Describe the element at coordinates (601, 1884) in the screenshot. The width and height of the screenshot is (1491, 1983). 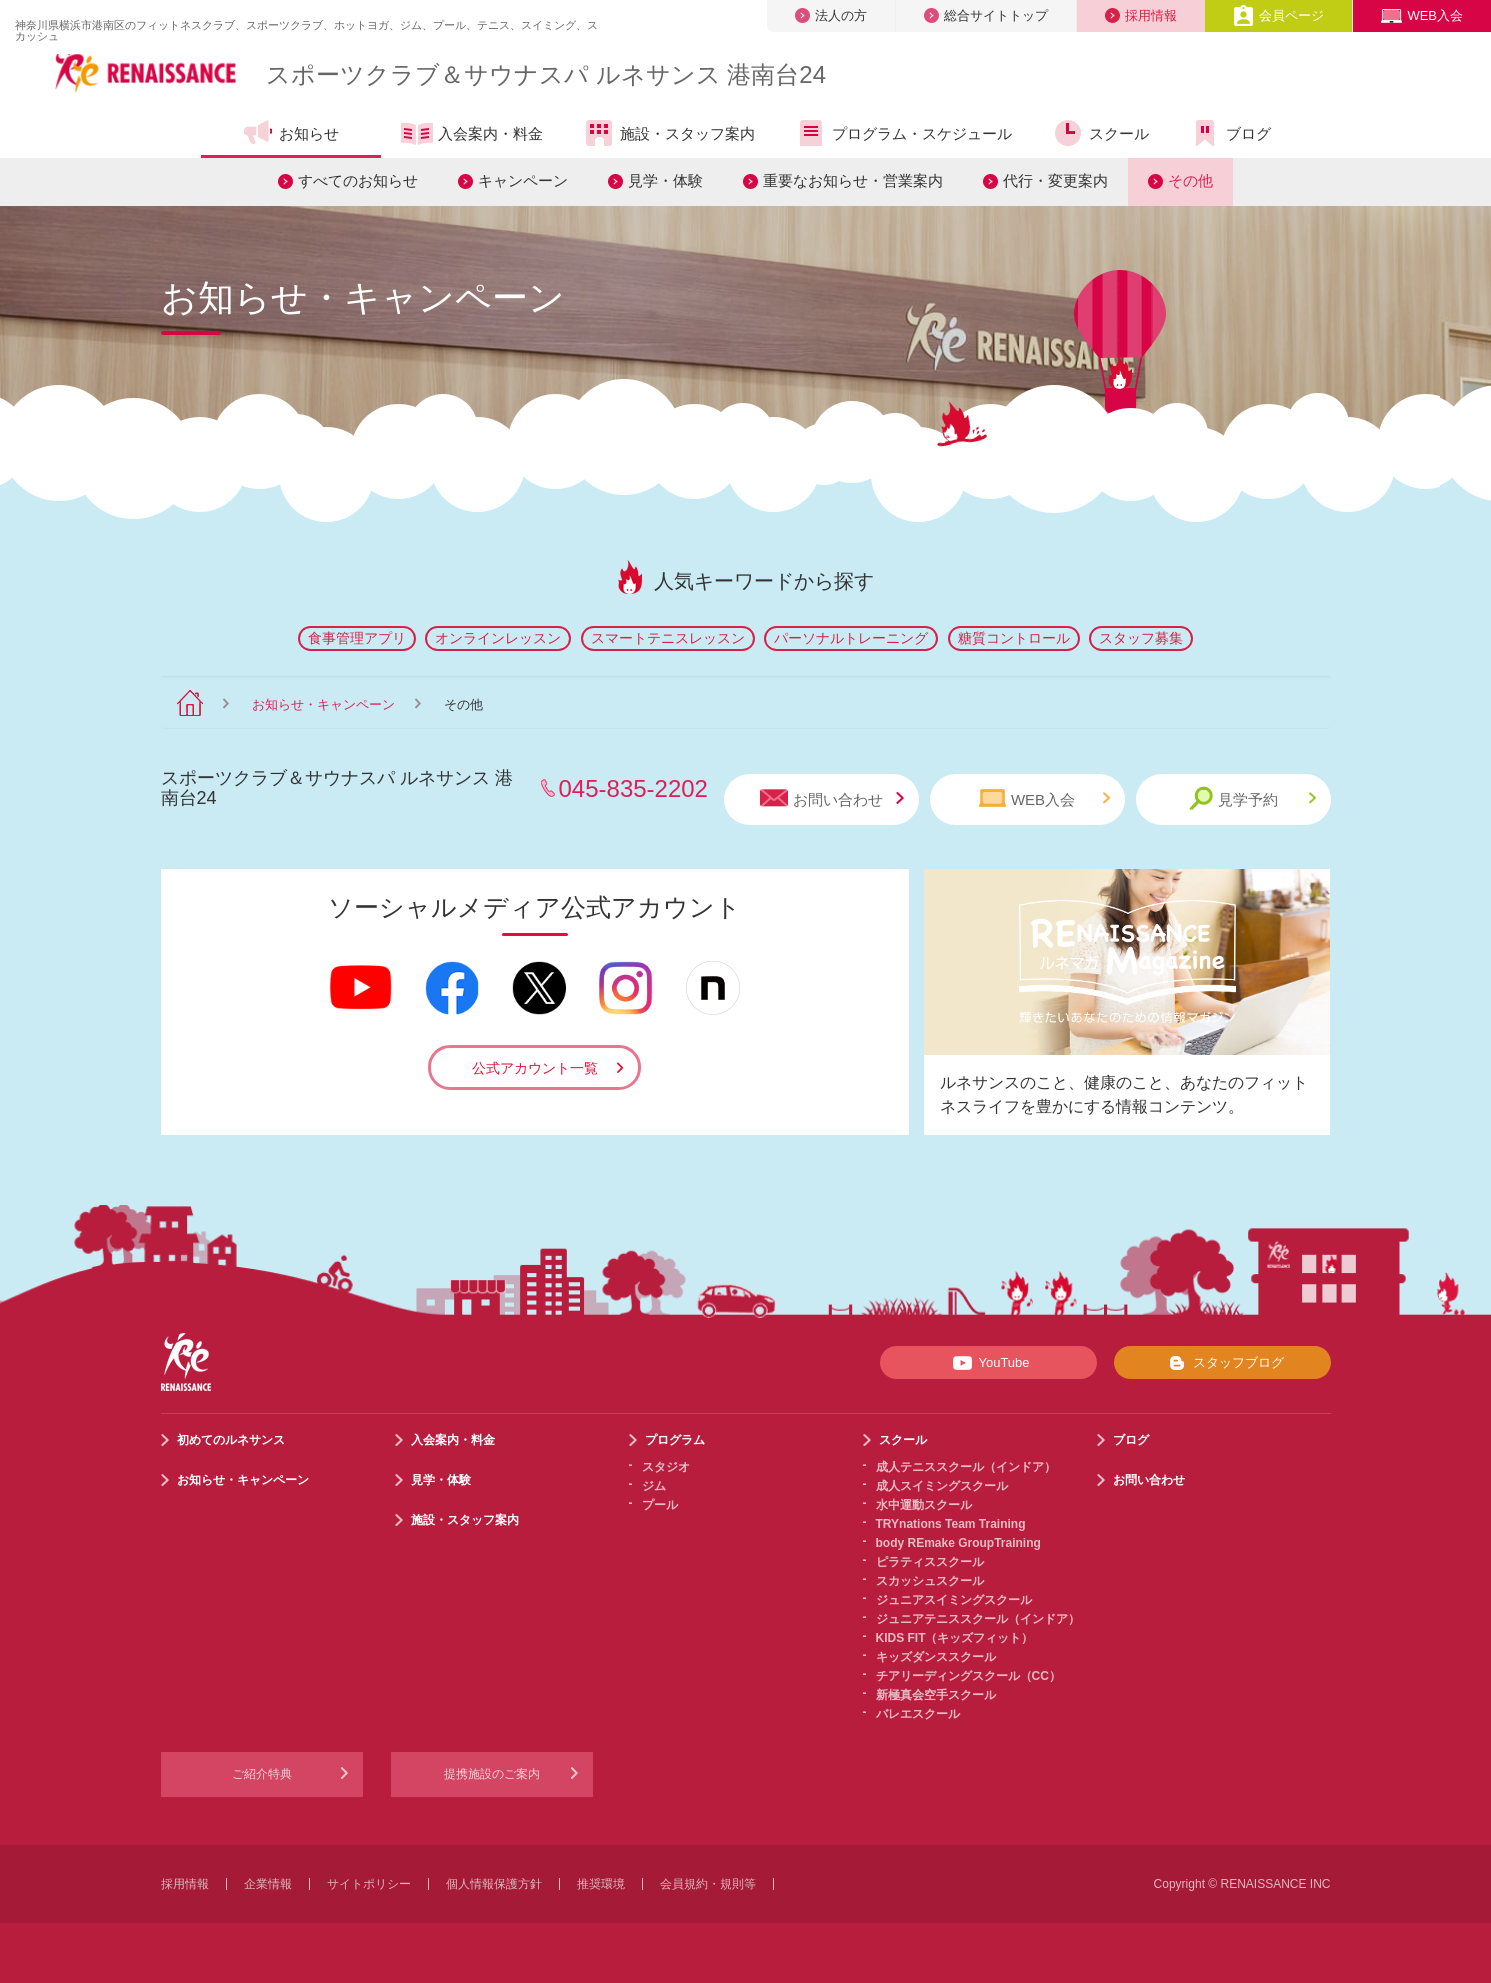
I see `推奨環境` at that location.